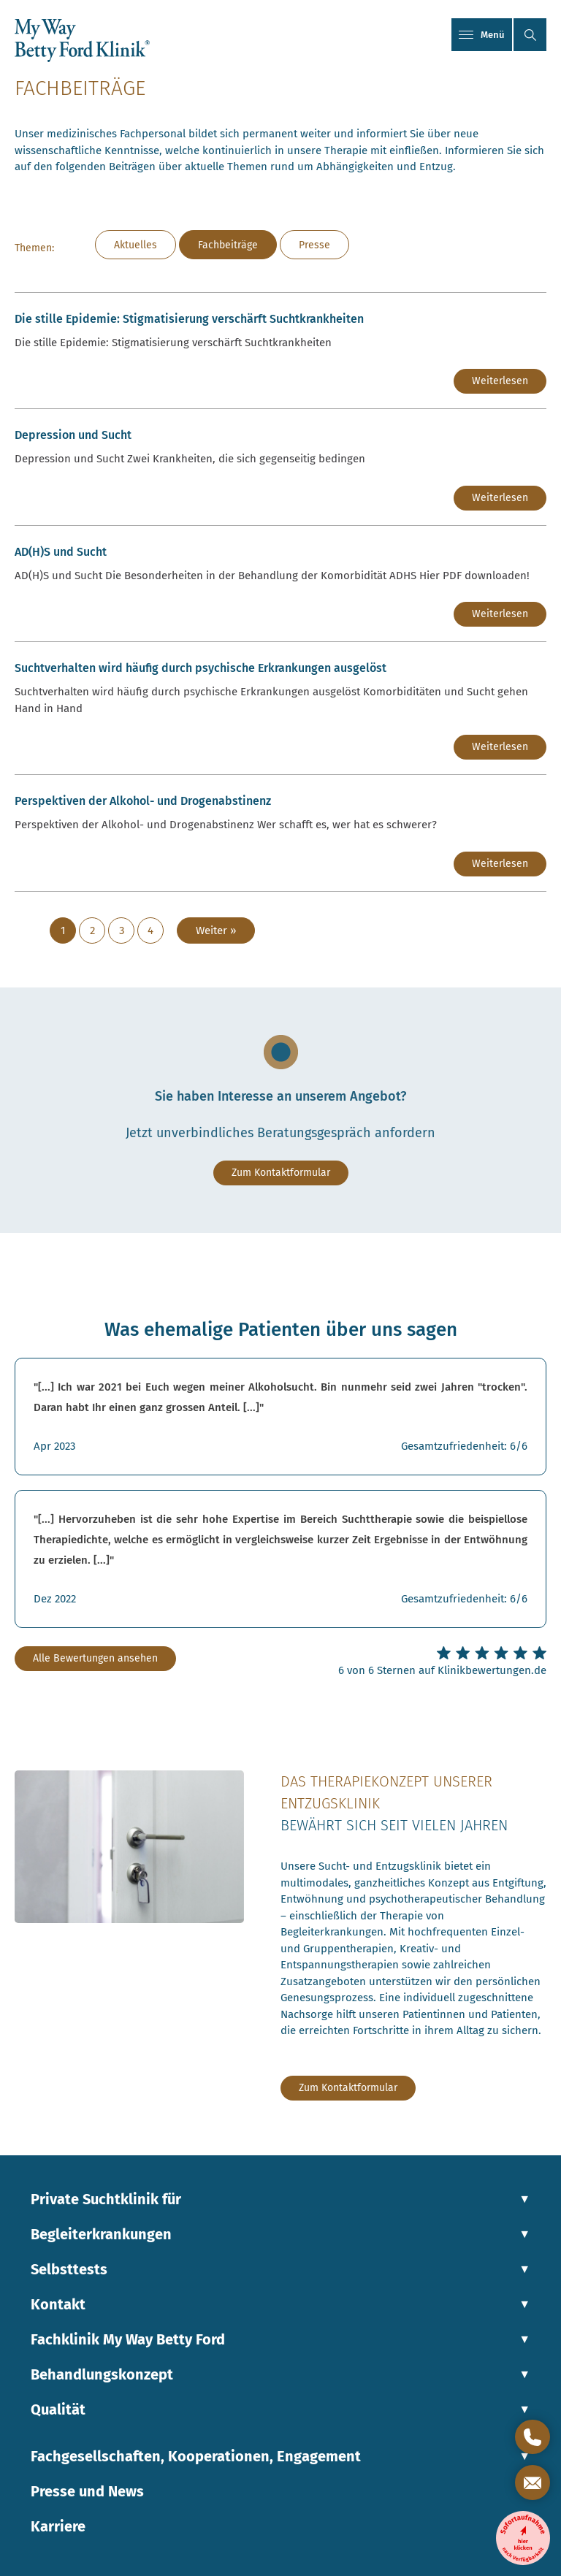 The width and height of the screenshot is (561, 2576). I want to click on [Kontaktformular öffnen], so click(532, 2482).